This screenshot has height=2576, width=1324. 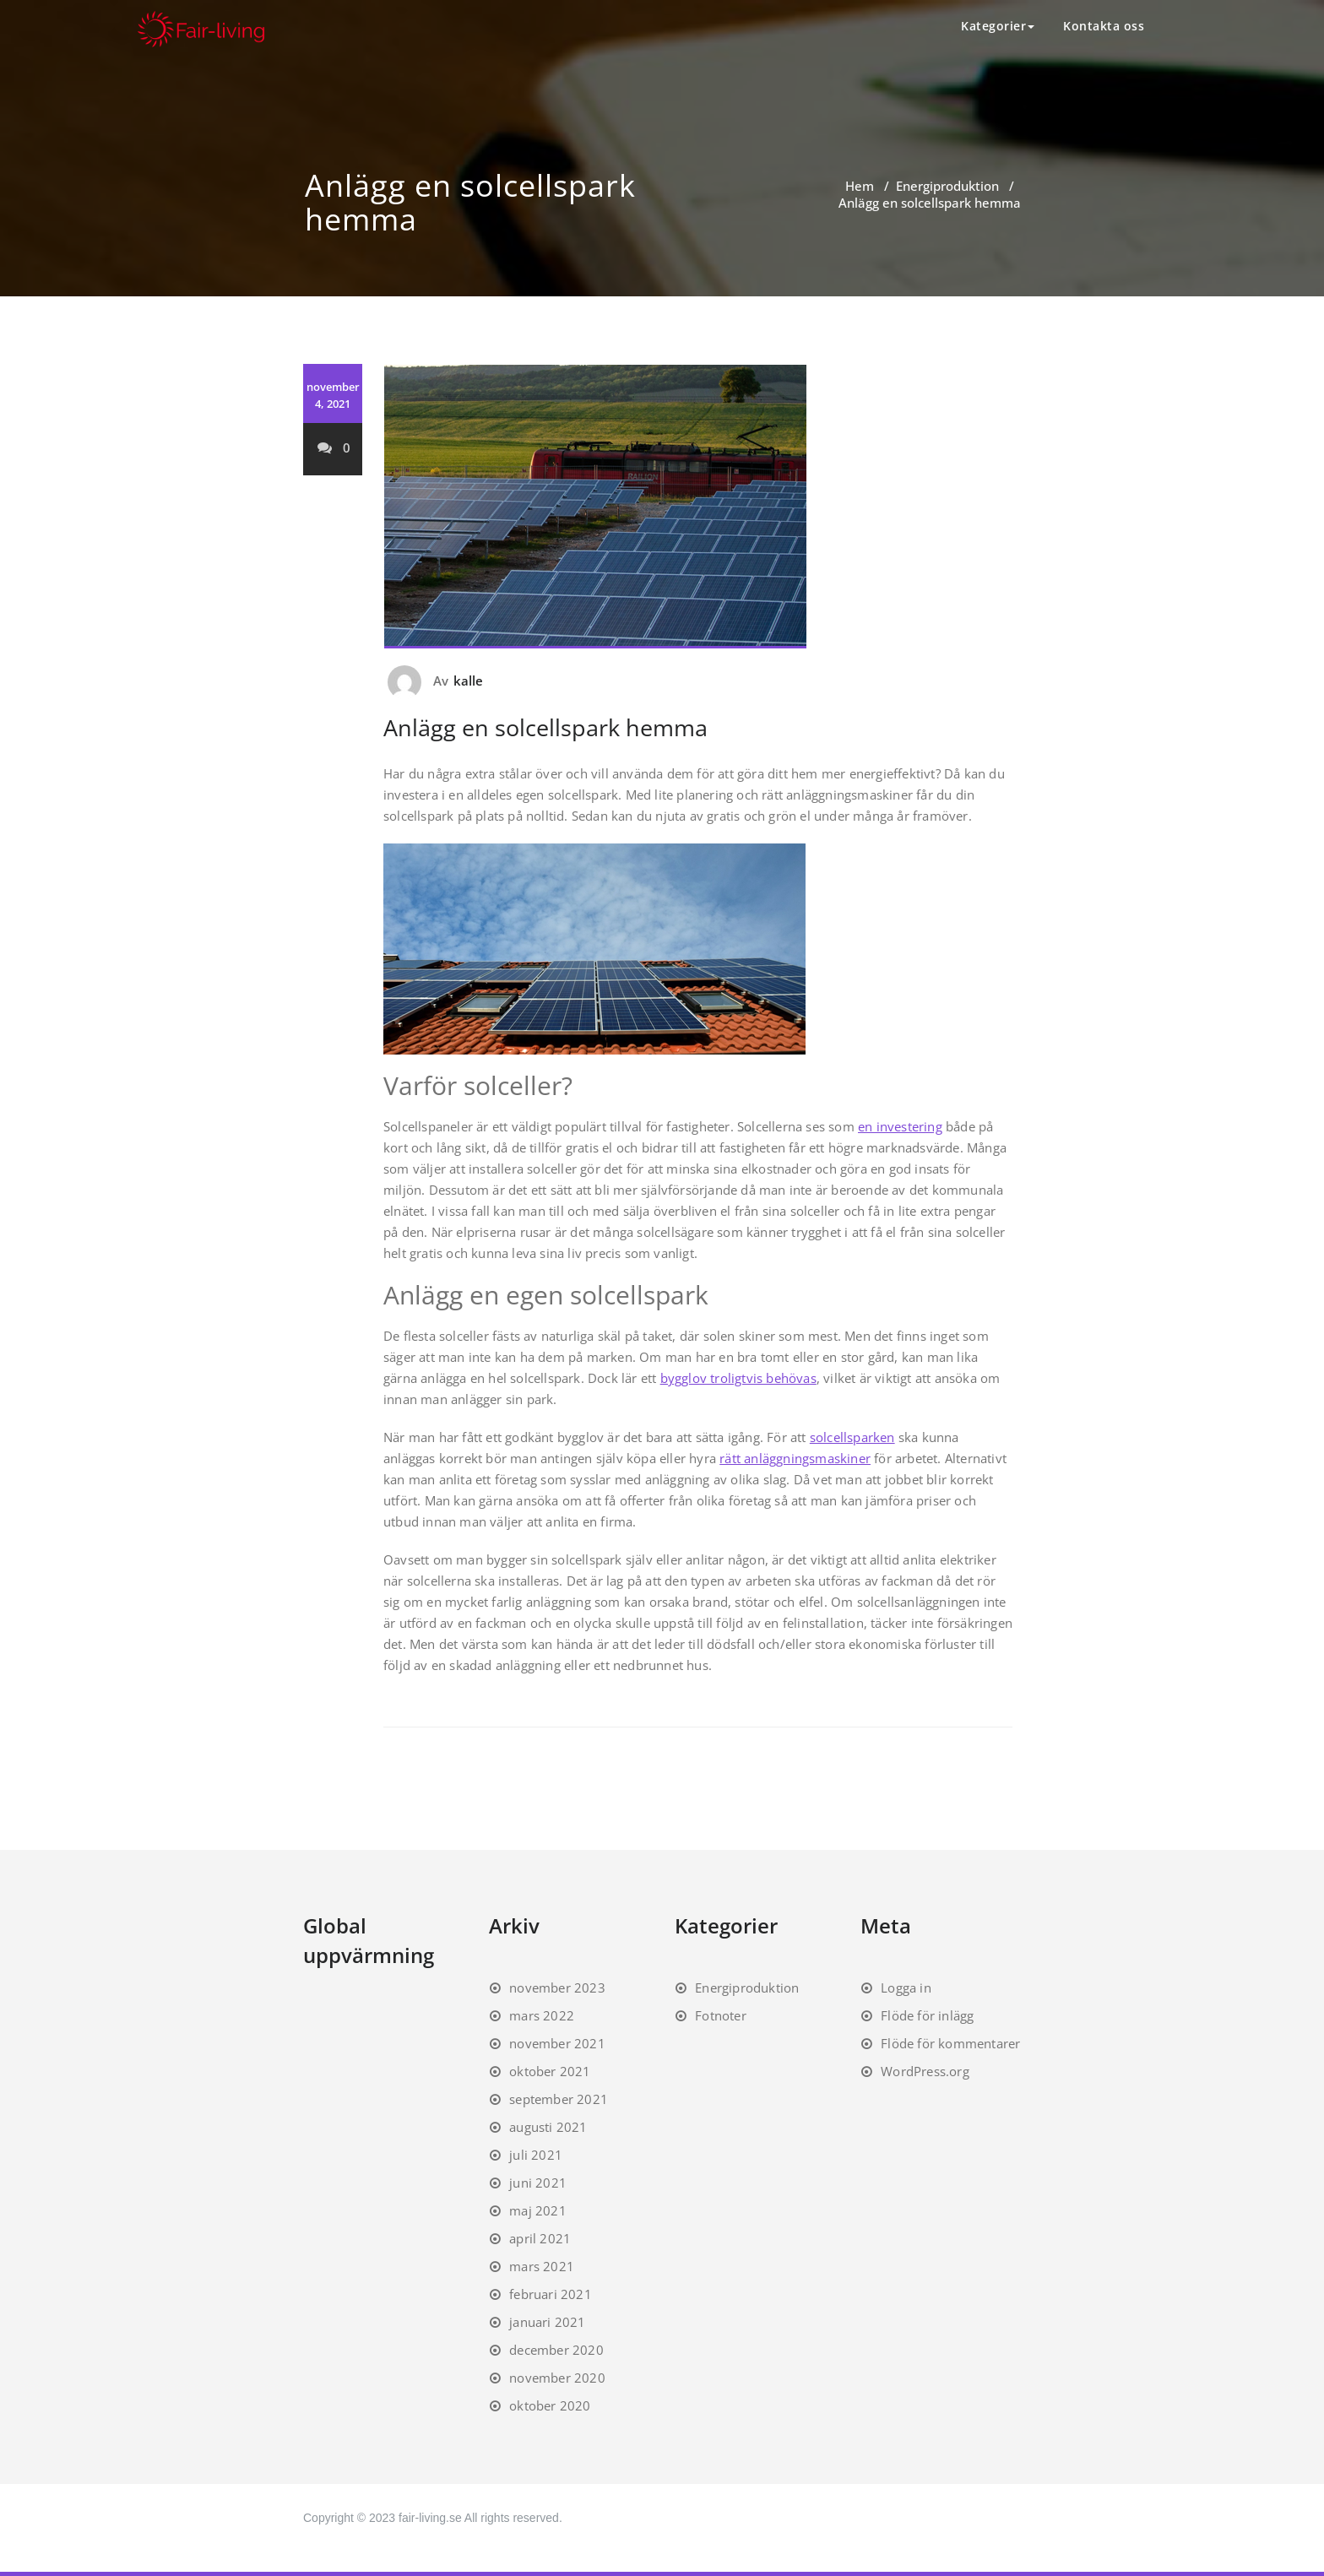 What do you see at coordinates (947, 185) in the screenshot?
I see `Energiproduktion` at bounding box center [947, 185].